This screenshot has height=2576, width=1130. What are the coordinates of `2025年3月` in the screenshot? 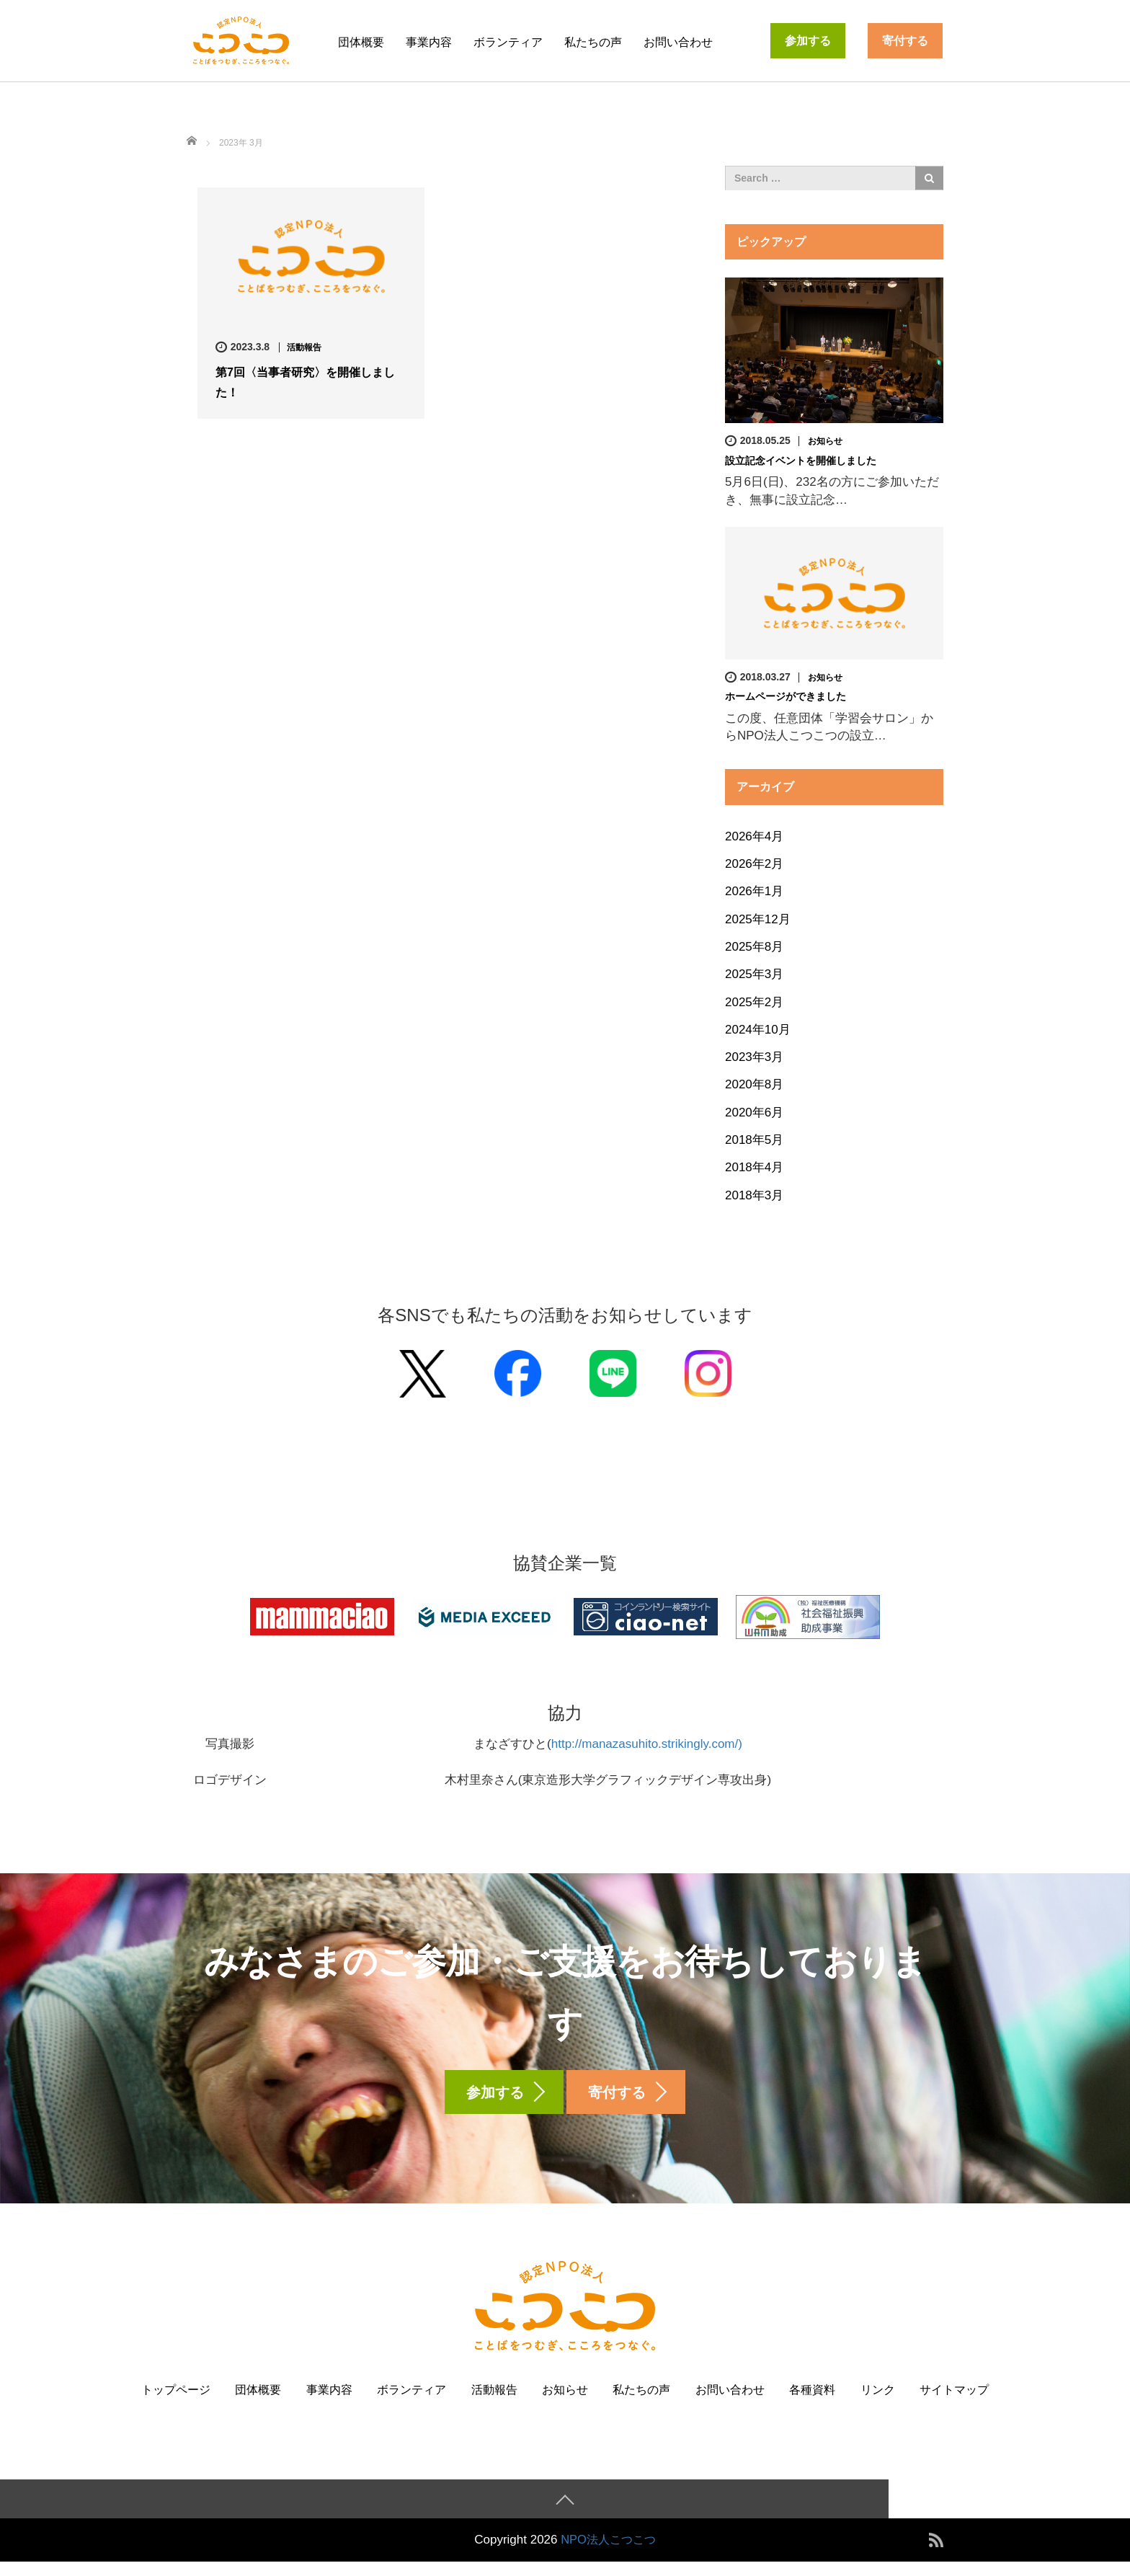 It's located at (754, 974).